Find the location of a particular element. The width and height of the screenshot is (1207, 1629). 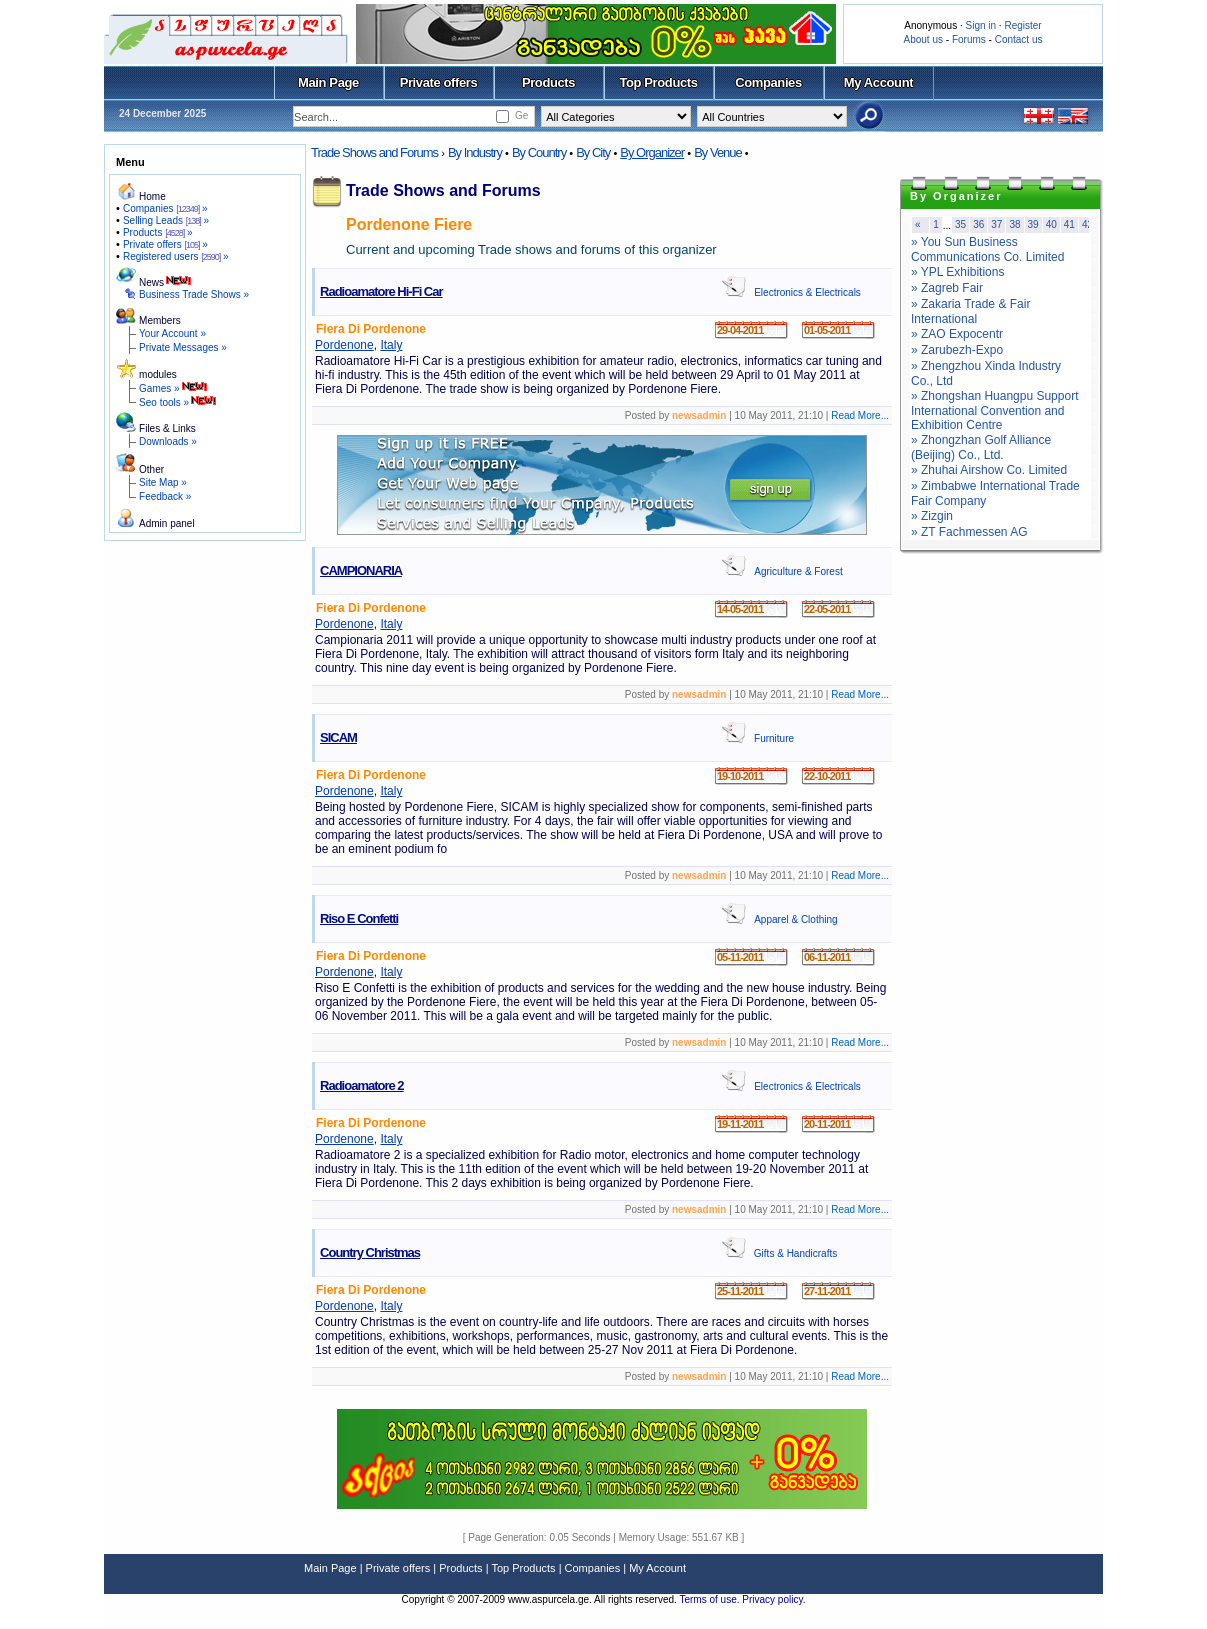

Sign in is located at coordinates (980, 25).